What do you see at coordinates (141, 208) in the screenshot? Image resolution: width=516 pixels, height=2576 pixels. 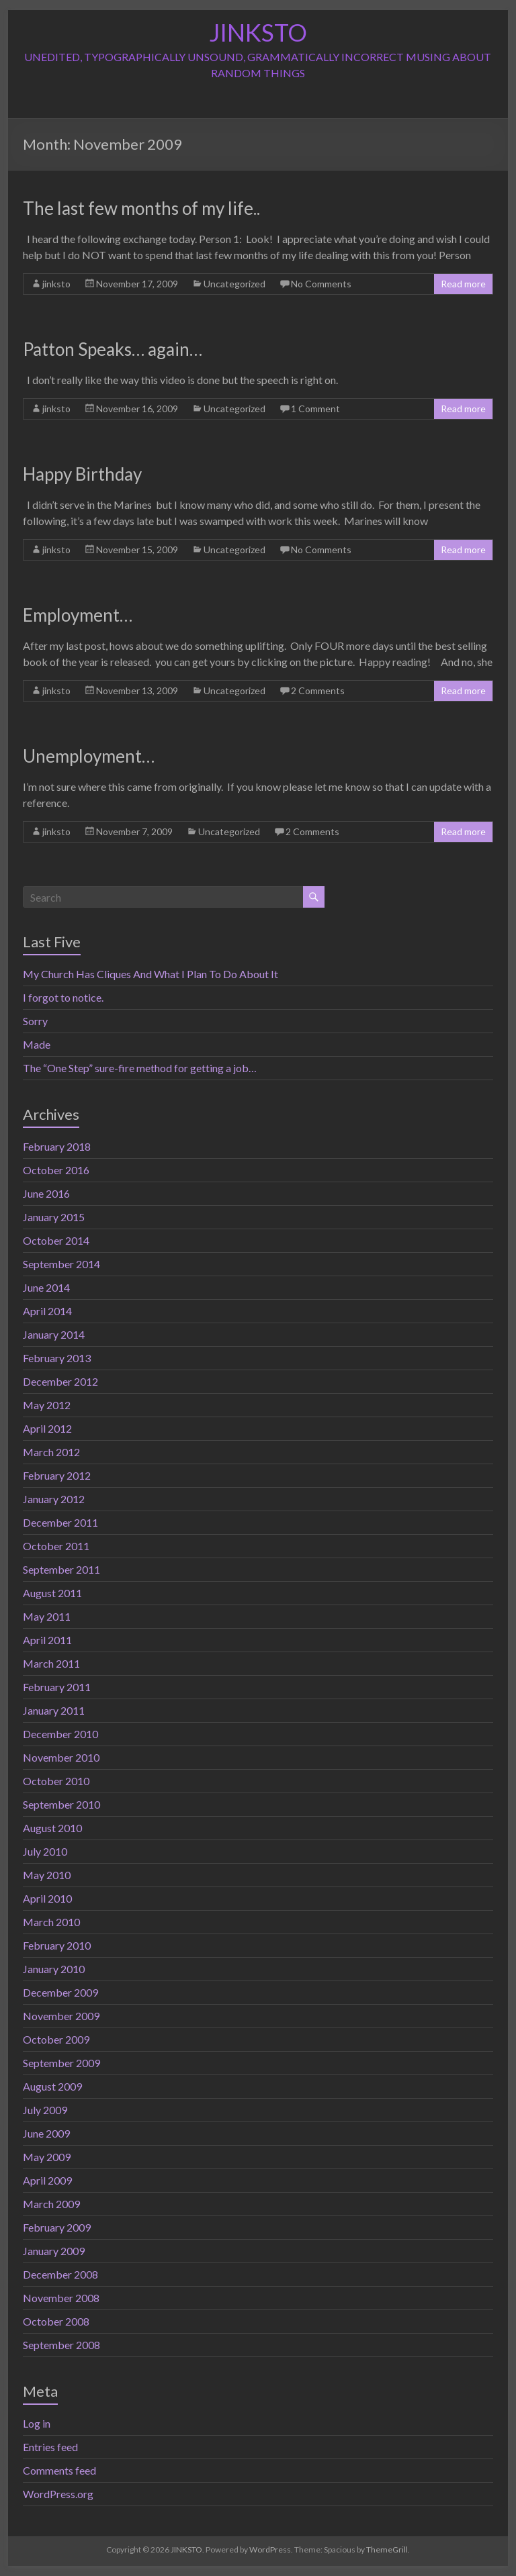 I see `The last few months of my life..` at bounding box center [141, 208].